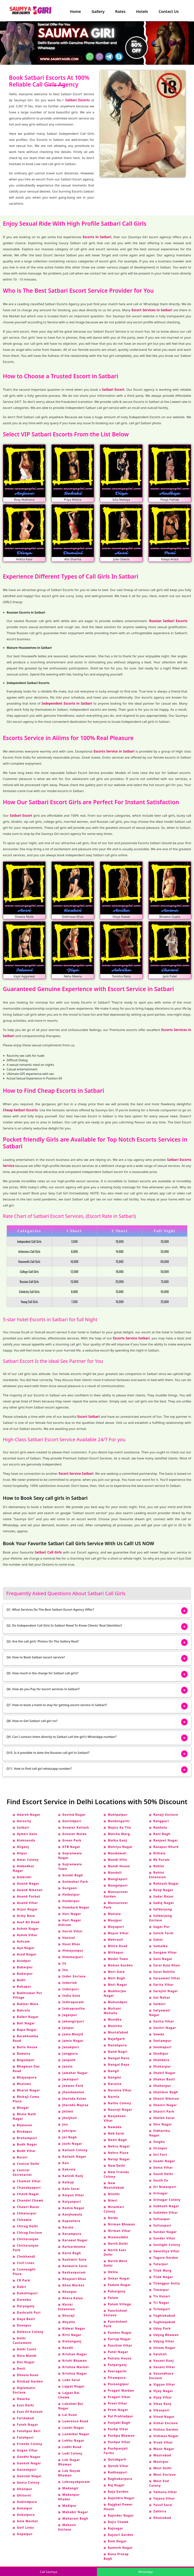 This screenshot has width=194, height=2576. Describe the element at coordinates (119, 2498) in the screenshot. I see `Rajendra Nagar` at that location.